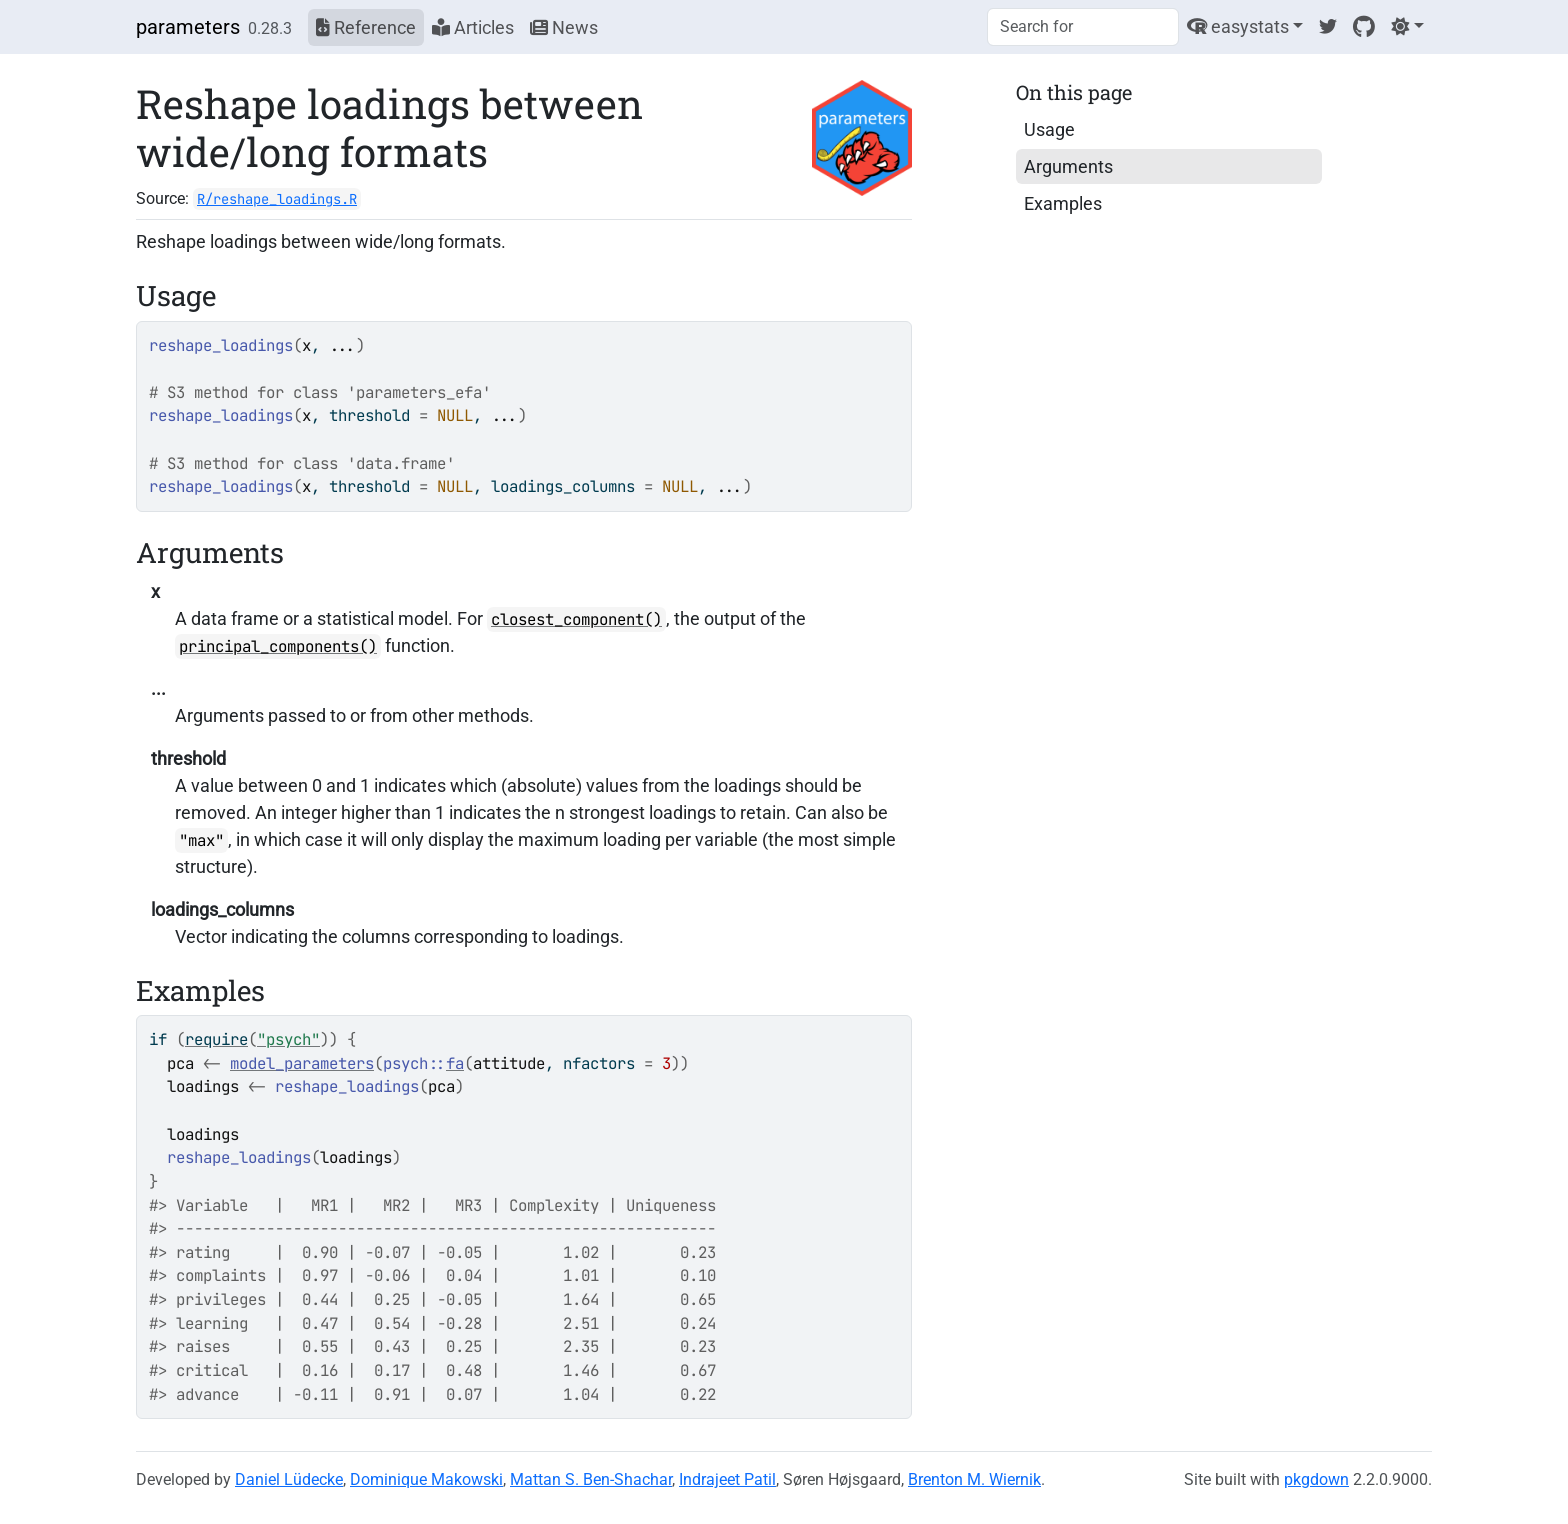 Image resolution: width=1568 pixels, height=1524 pixels. What do you see at coordinates (188, 27) in the screenshot?
I see `parameters` at bounding box center [188, 27].